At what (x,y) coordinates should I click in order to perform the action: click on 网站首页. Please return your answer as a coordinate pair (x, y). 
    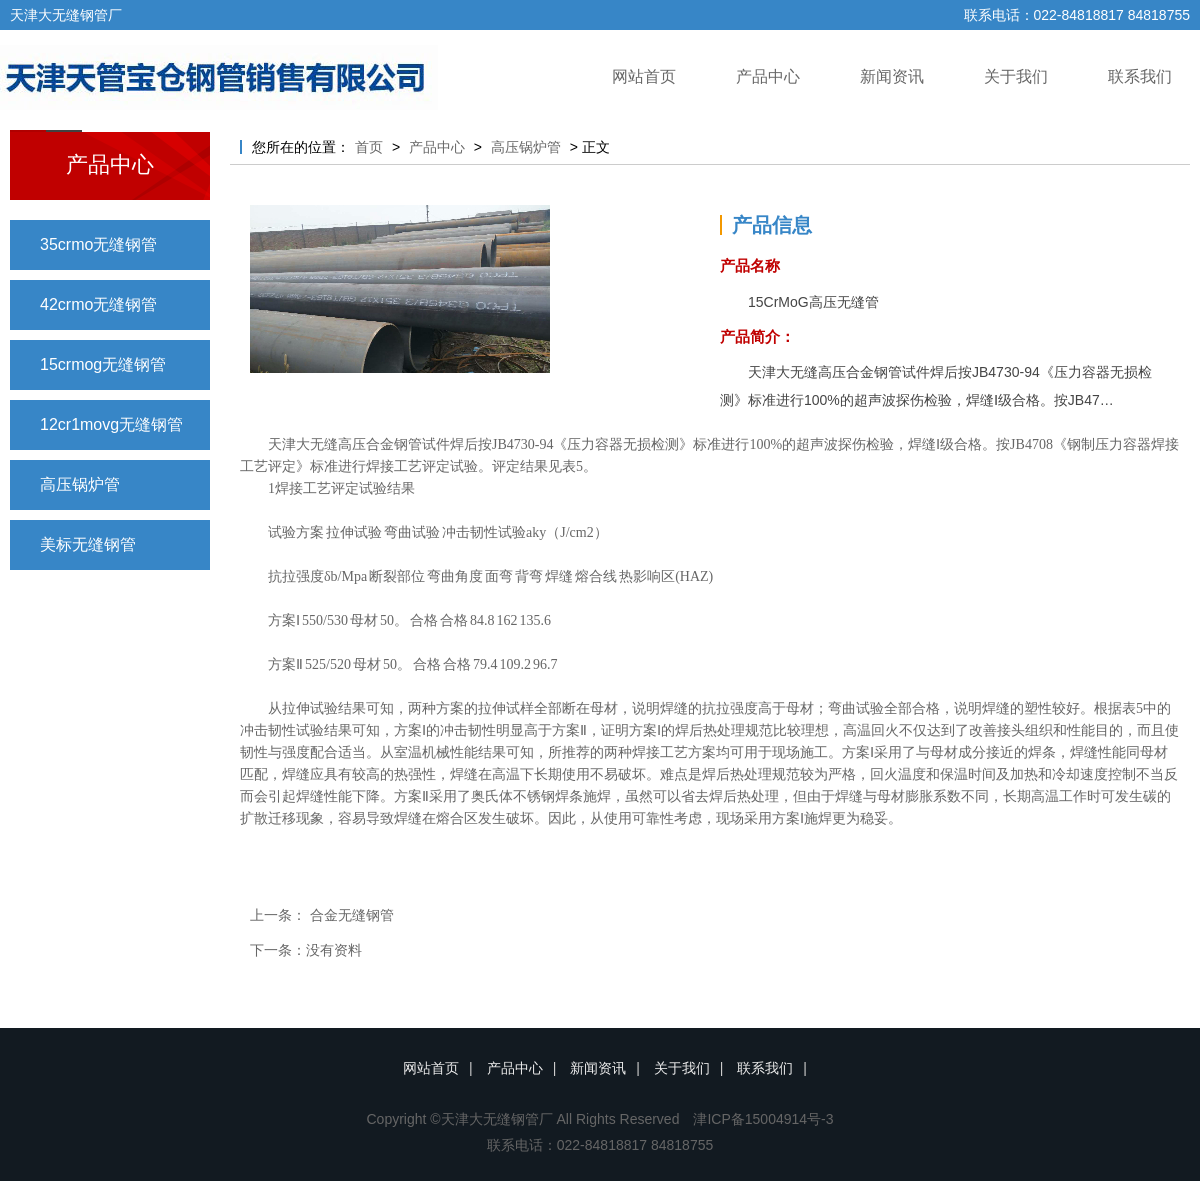
    Looking at the image, I should click on (644, 76).